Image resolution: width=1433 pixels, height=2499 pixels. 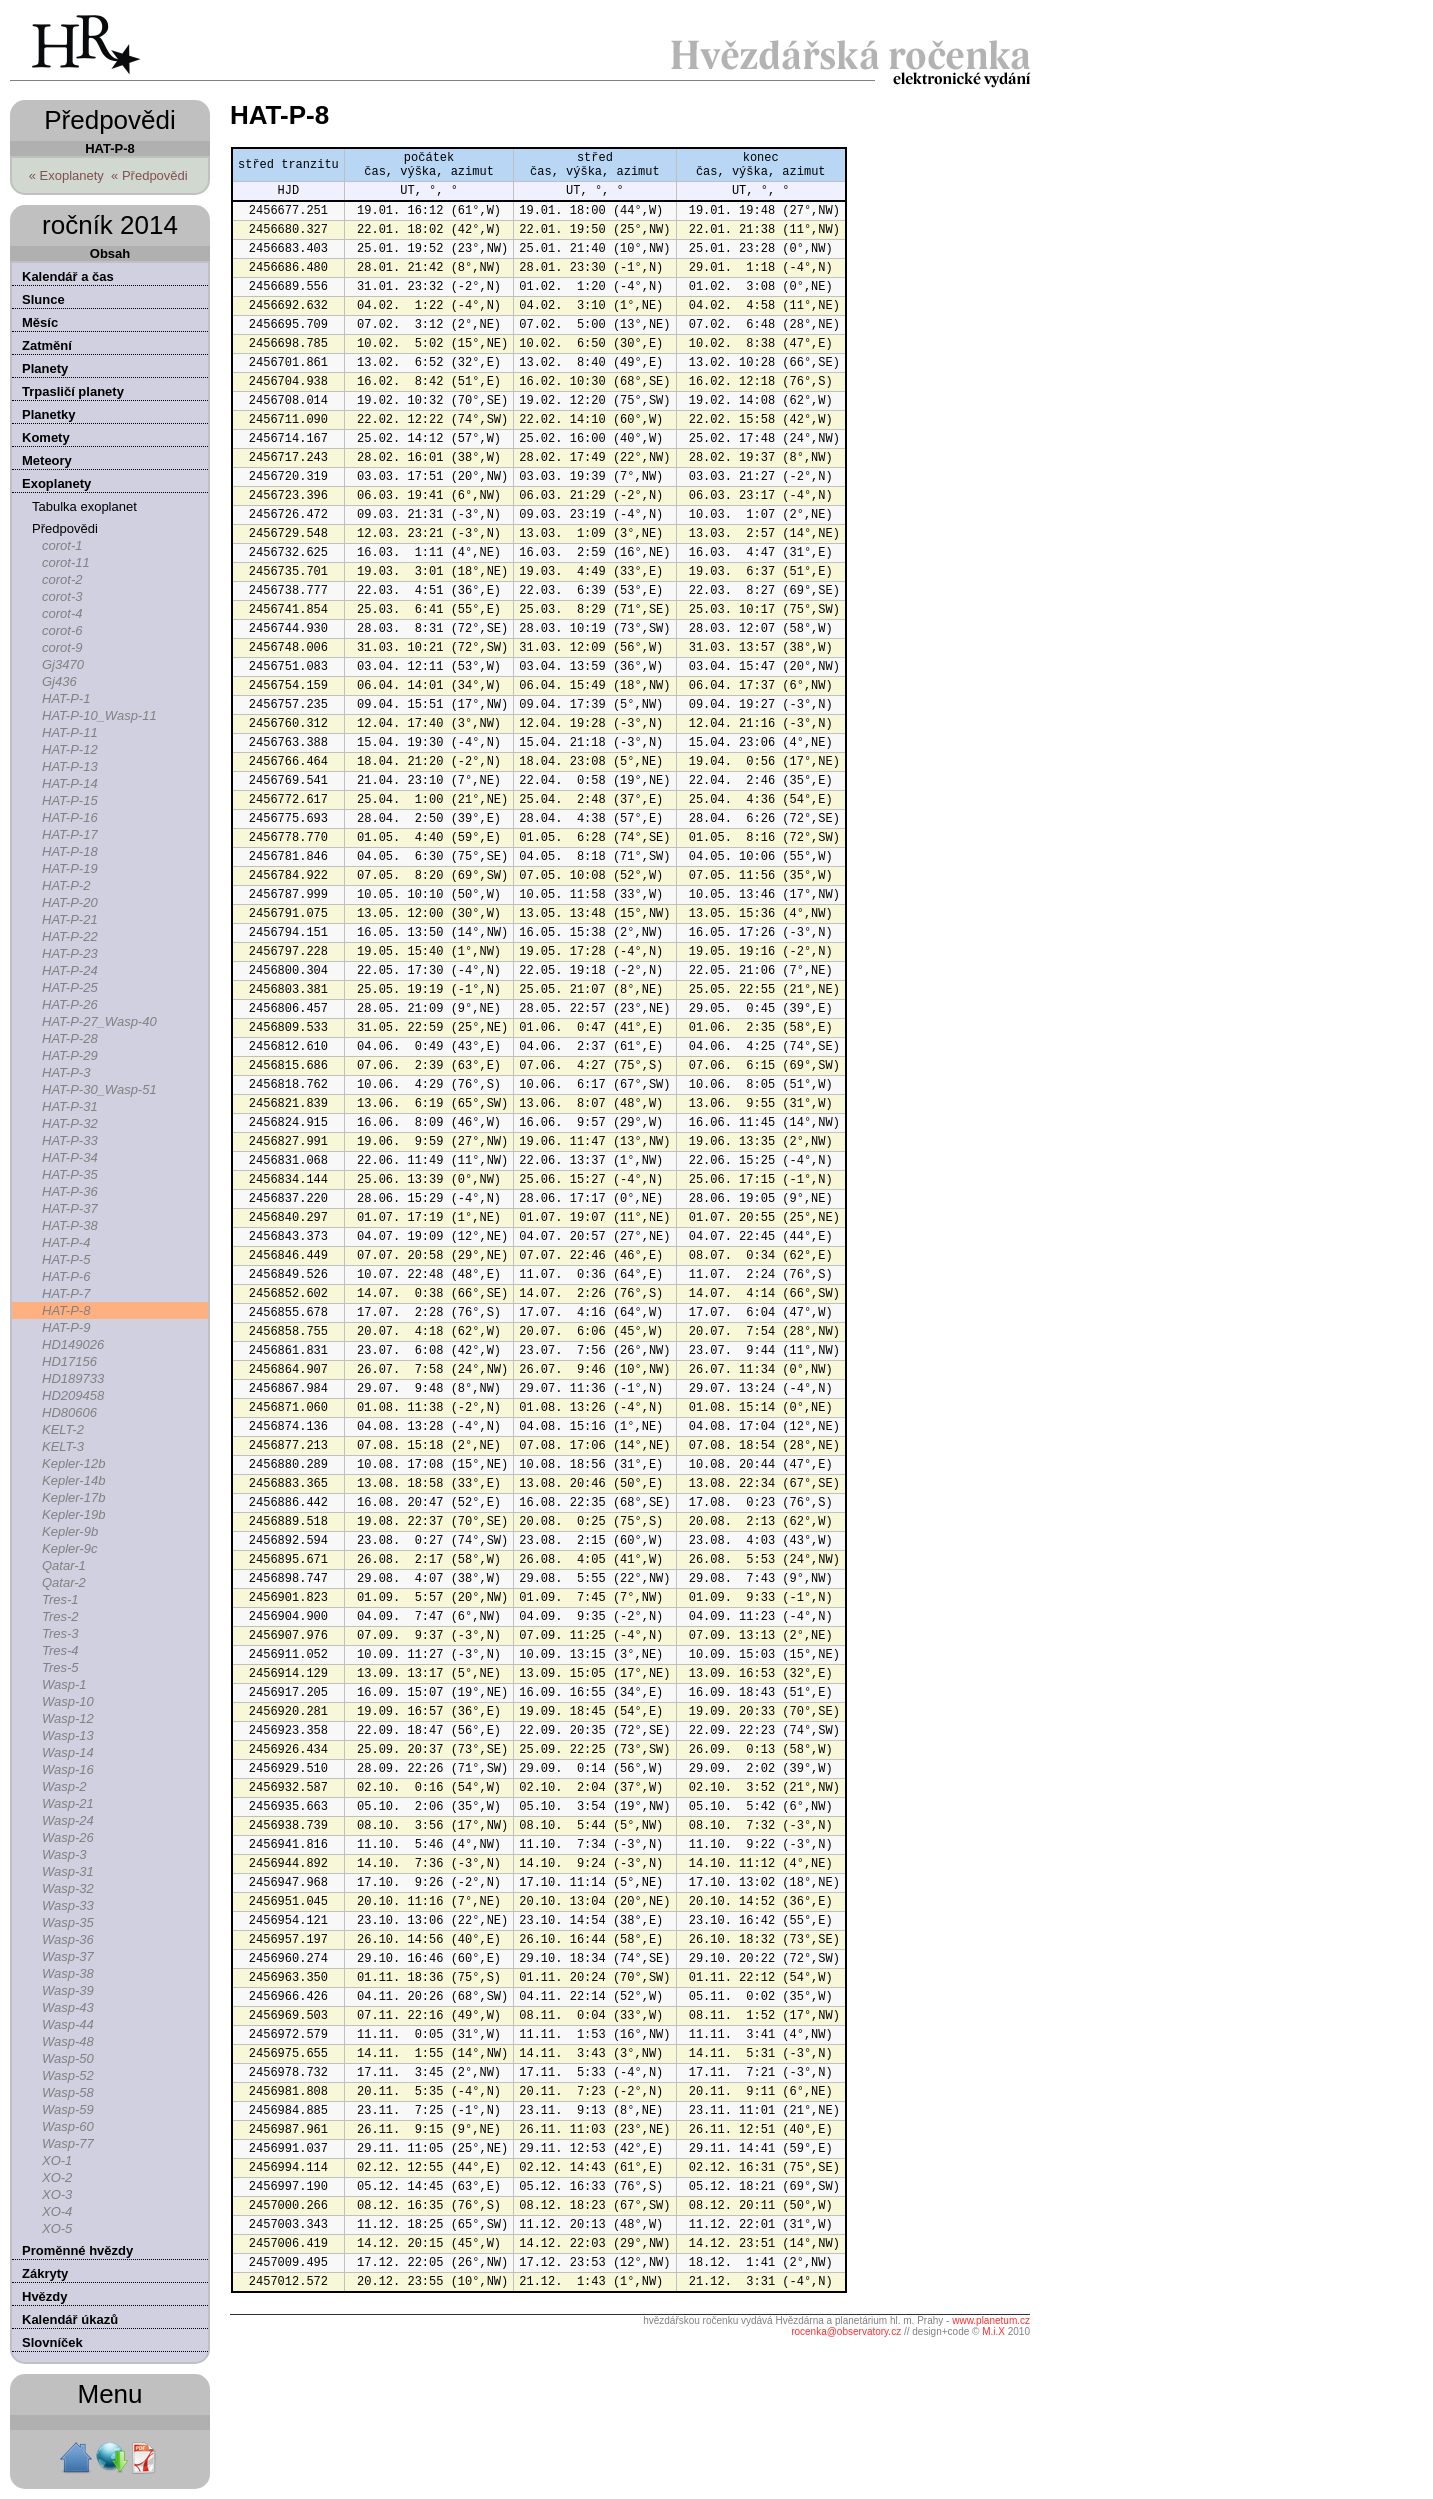 I want to click on Wasp-43, so click(x=68, y=2007).